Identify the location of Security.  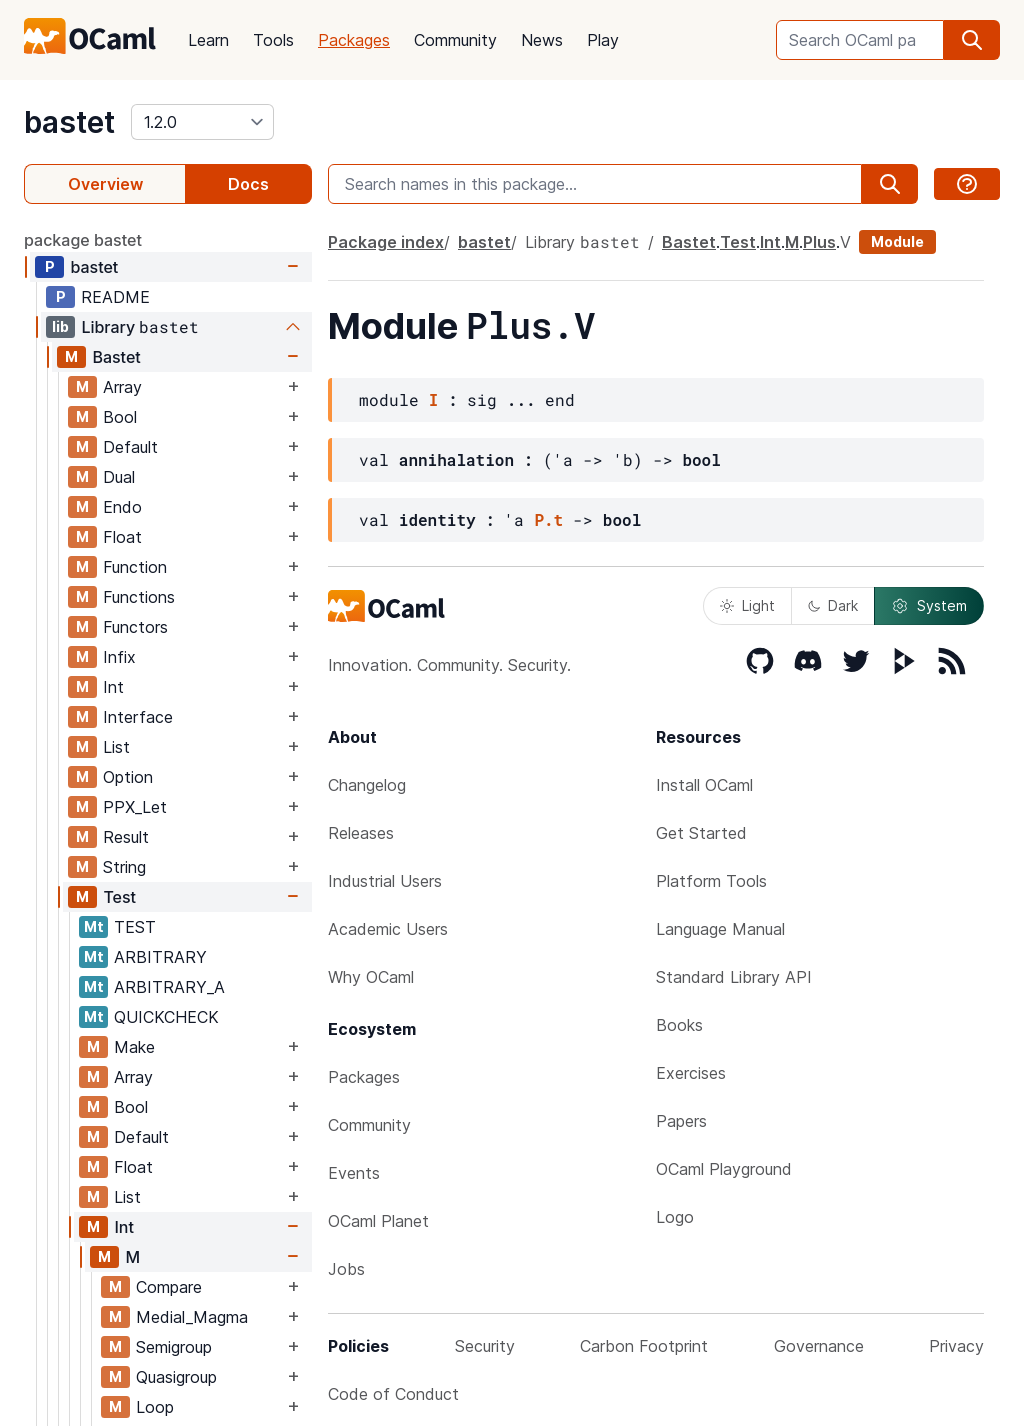
(485, 1346).